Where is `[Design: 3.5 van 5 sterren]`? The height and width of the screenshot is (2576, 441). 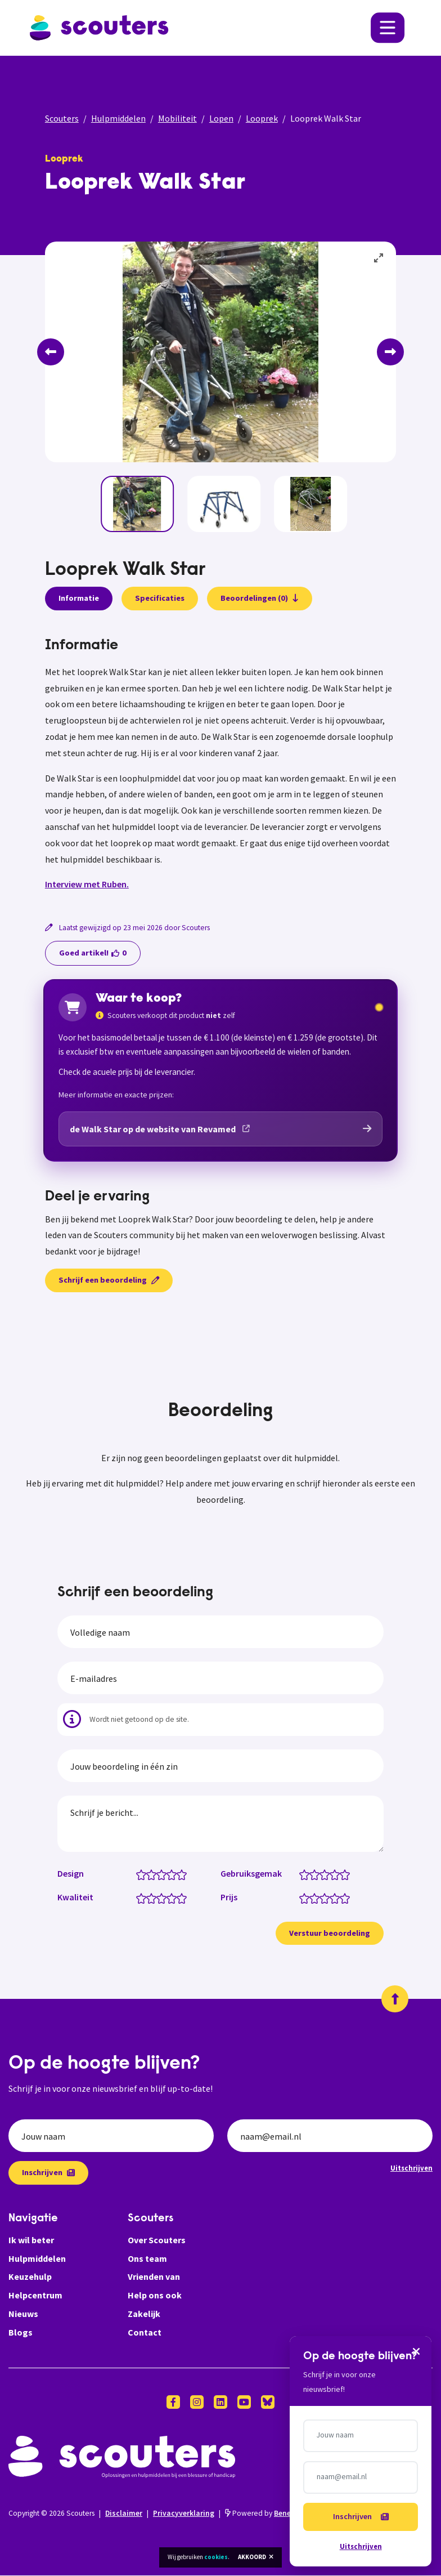
[Design: 3.5 van 5 sterren] is located at coordinates (169, 1873).